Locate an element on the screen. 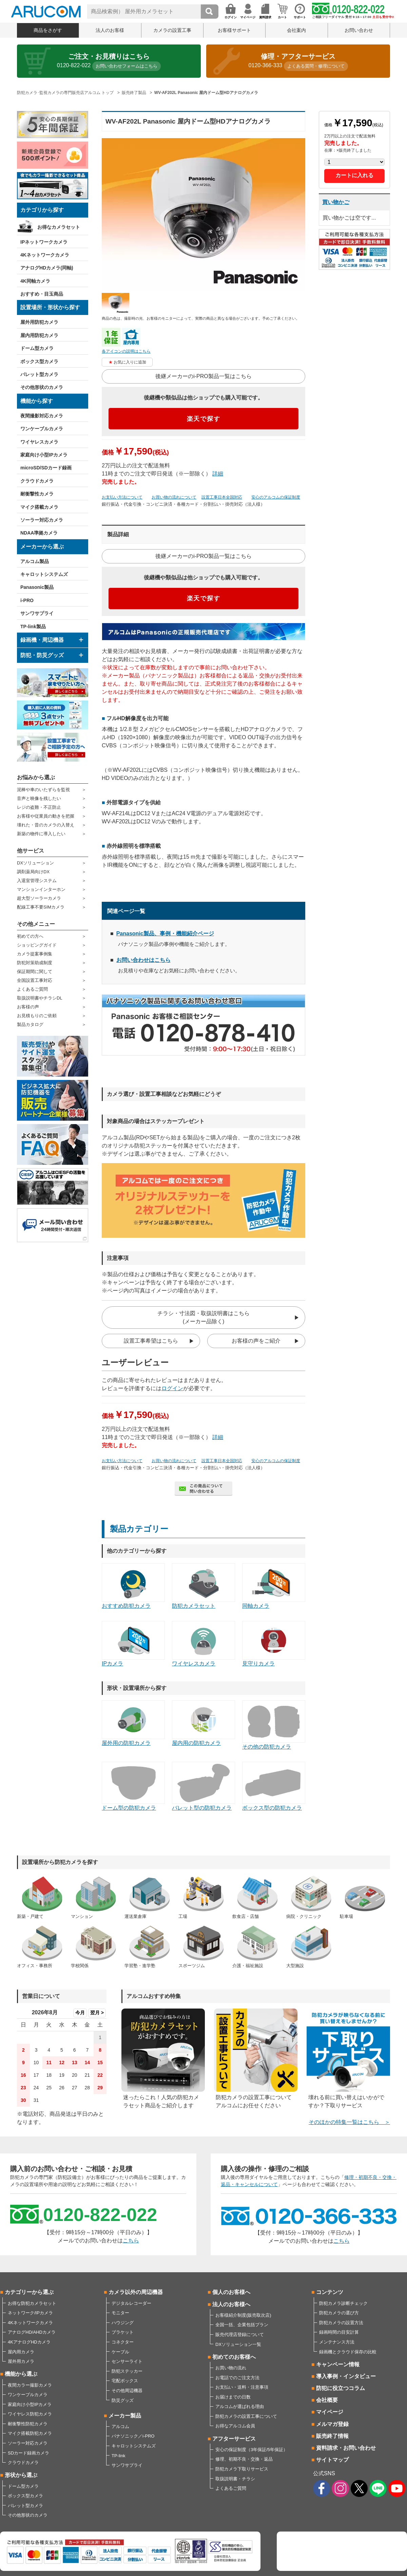 Image resolution: width=407 pixels, height=2576 pixels. 初めてのお客様へ is located at coordinates (234, 2357).